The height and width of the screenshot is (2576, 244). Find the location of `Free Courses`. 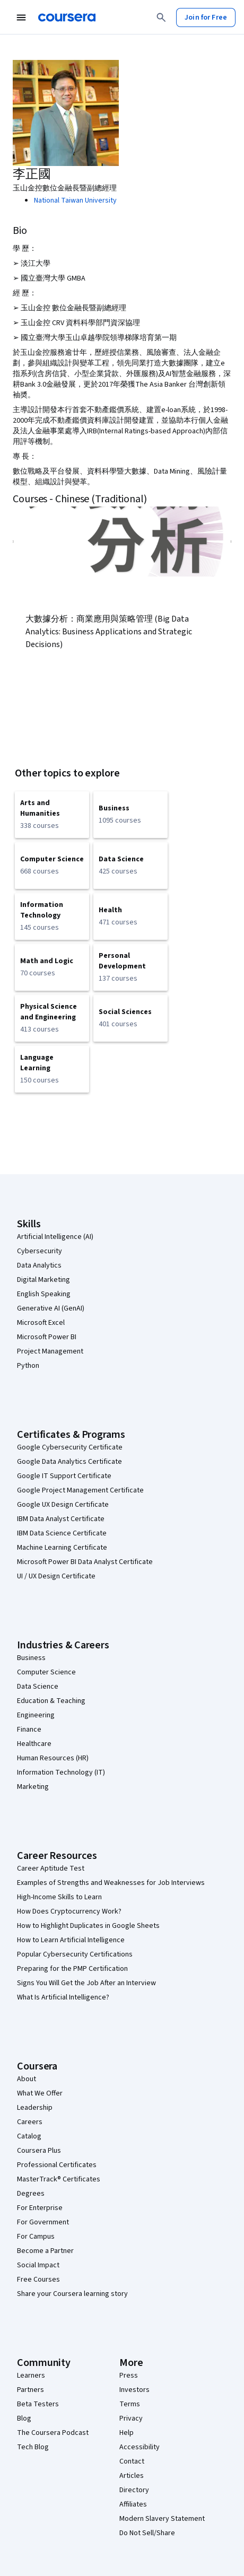

Free Courses is located at coordinates (38, 2279).